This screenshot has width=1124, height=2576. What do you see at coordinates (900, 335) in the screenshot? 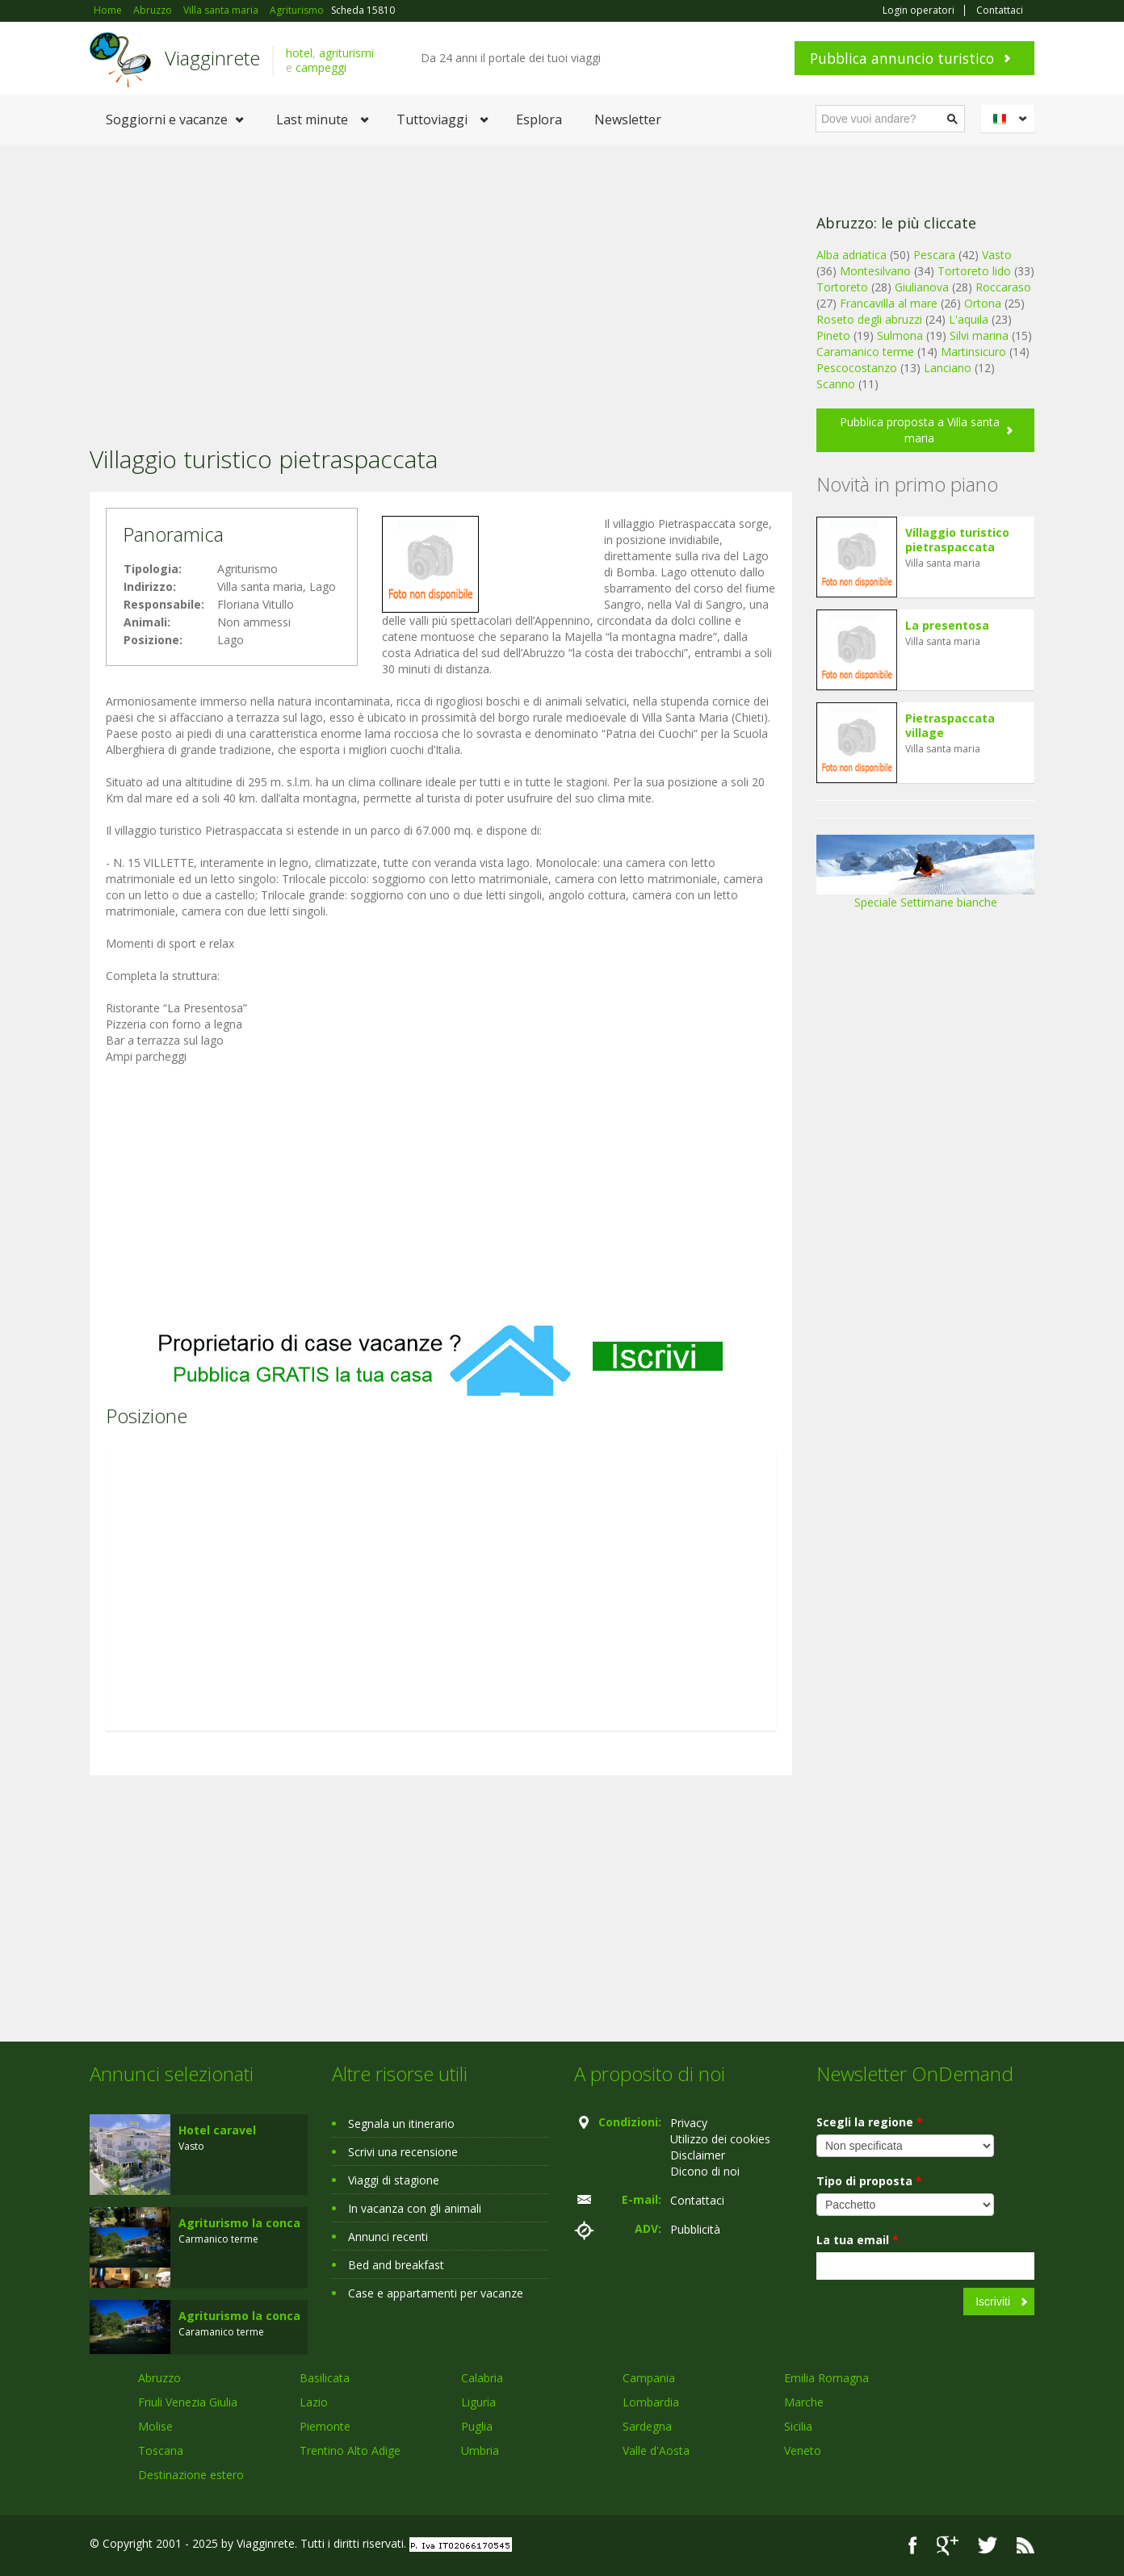
I see `Sulmona` at bounding box center [900, 335].